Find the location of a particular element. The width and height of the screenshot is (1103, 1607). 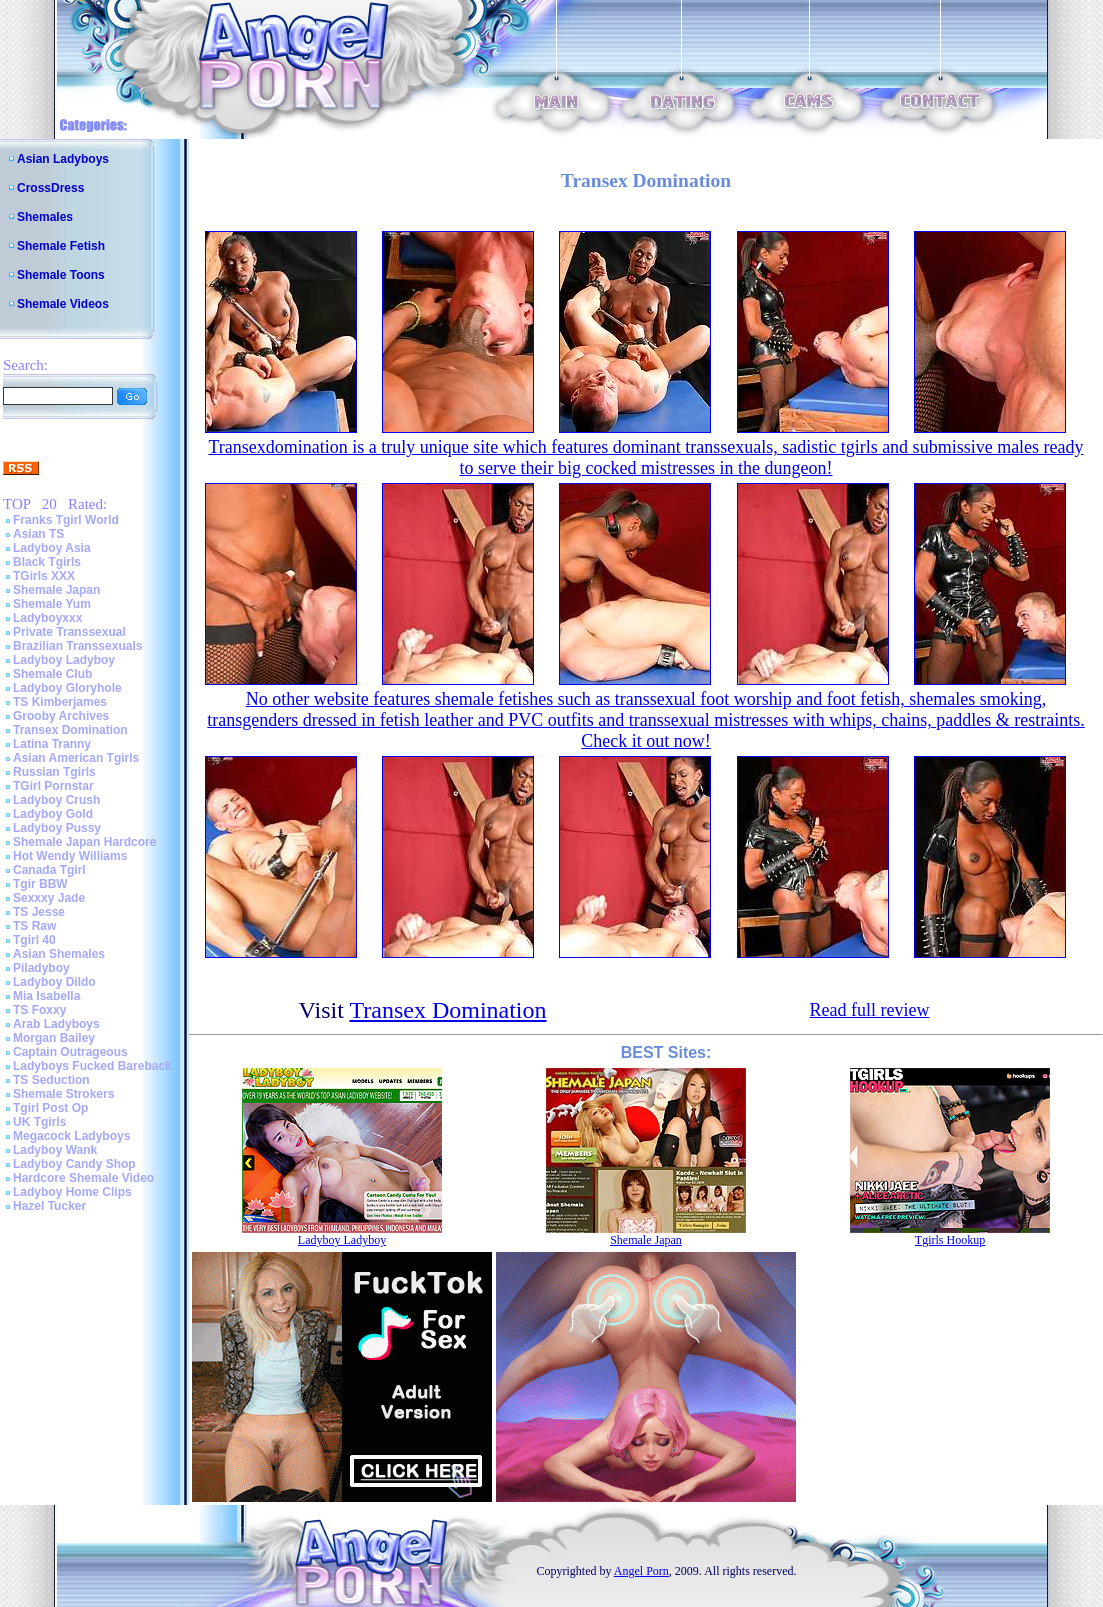

Tgirl Post Op is located at coordinates (50, 1108).